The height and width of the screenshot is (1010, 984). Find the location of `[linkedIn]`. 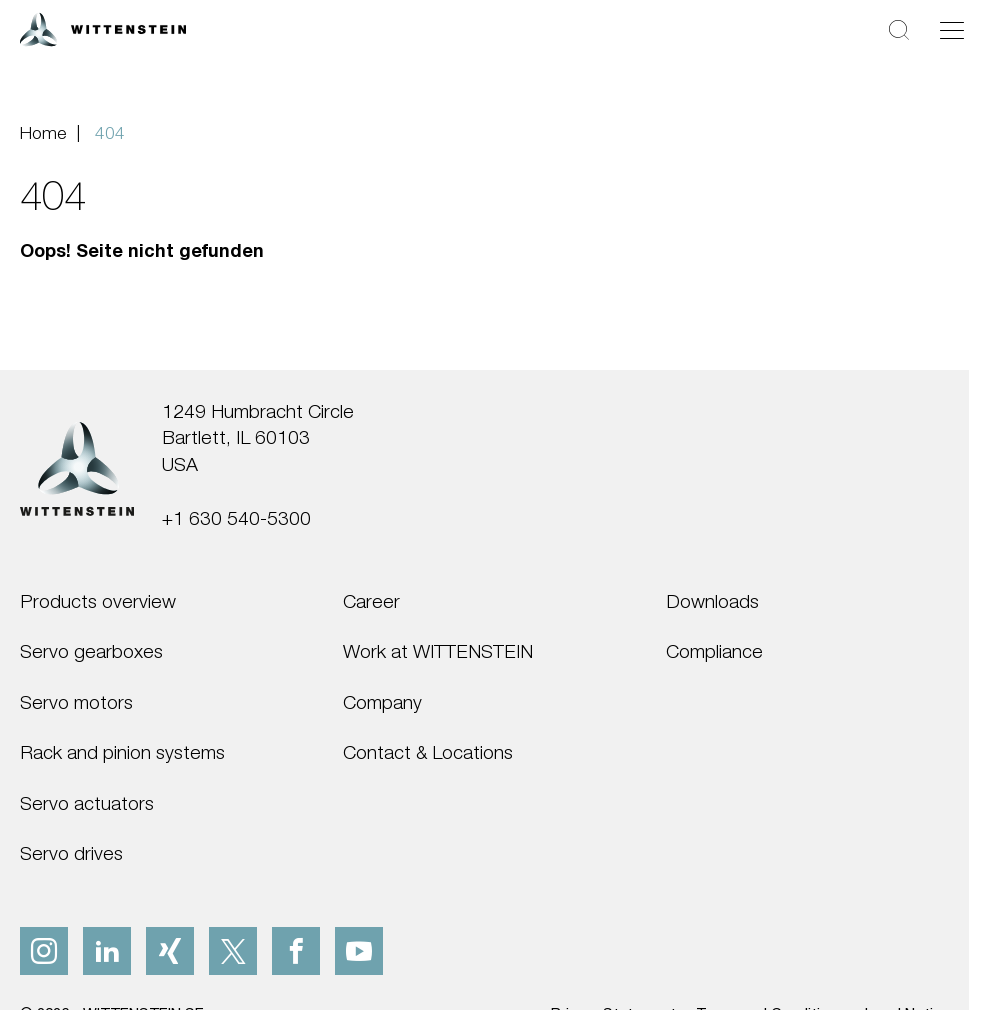

[linkedIn] is located at coordinates (107, 951).